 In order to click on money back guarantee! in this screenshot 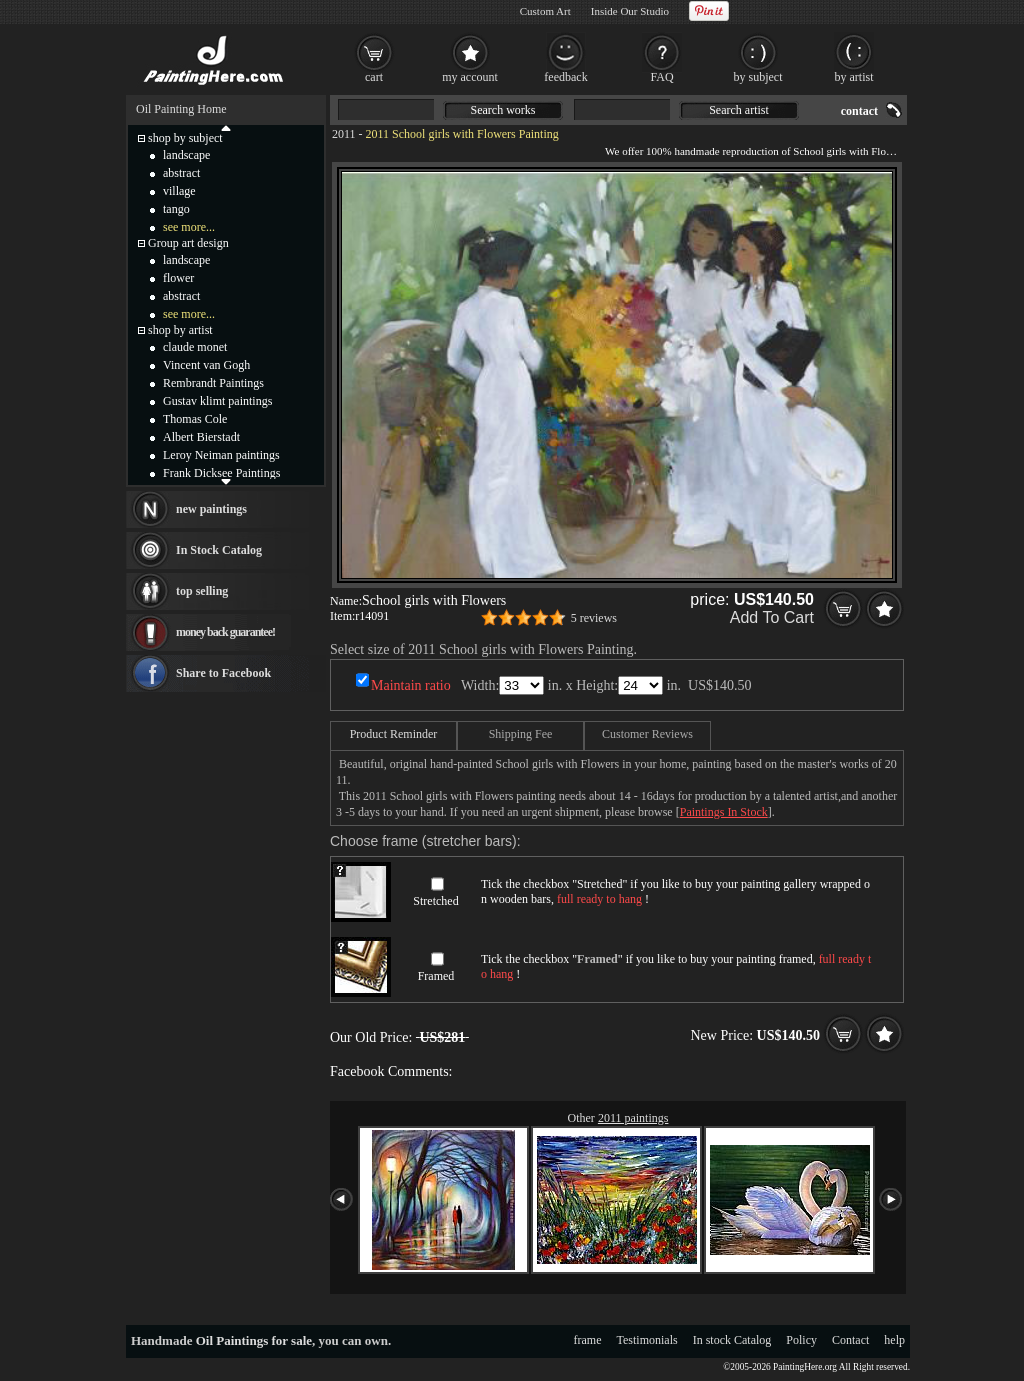, I will do `click(225, 632)`.